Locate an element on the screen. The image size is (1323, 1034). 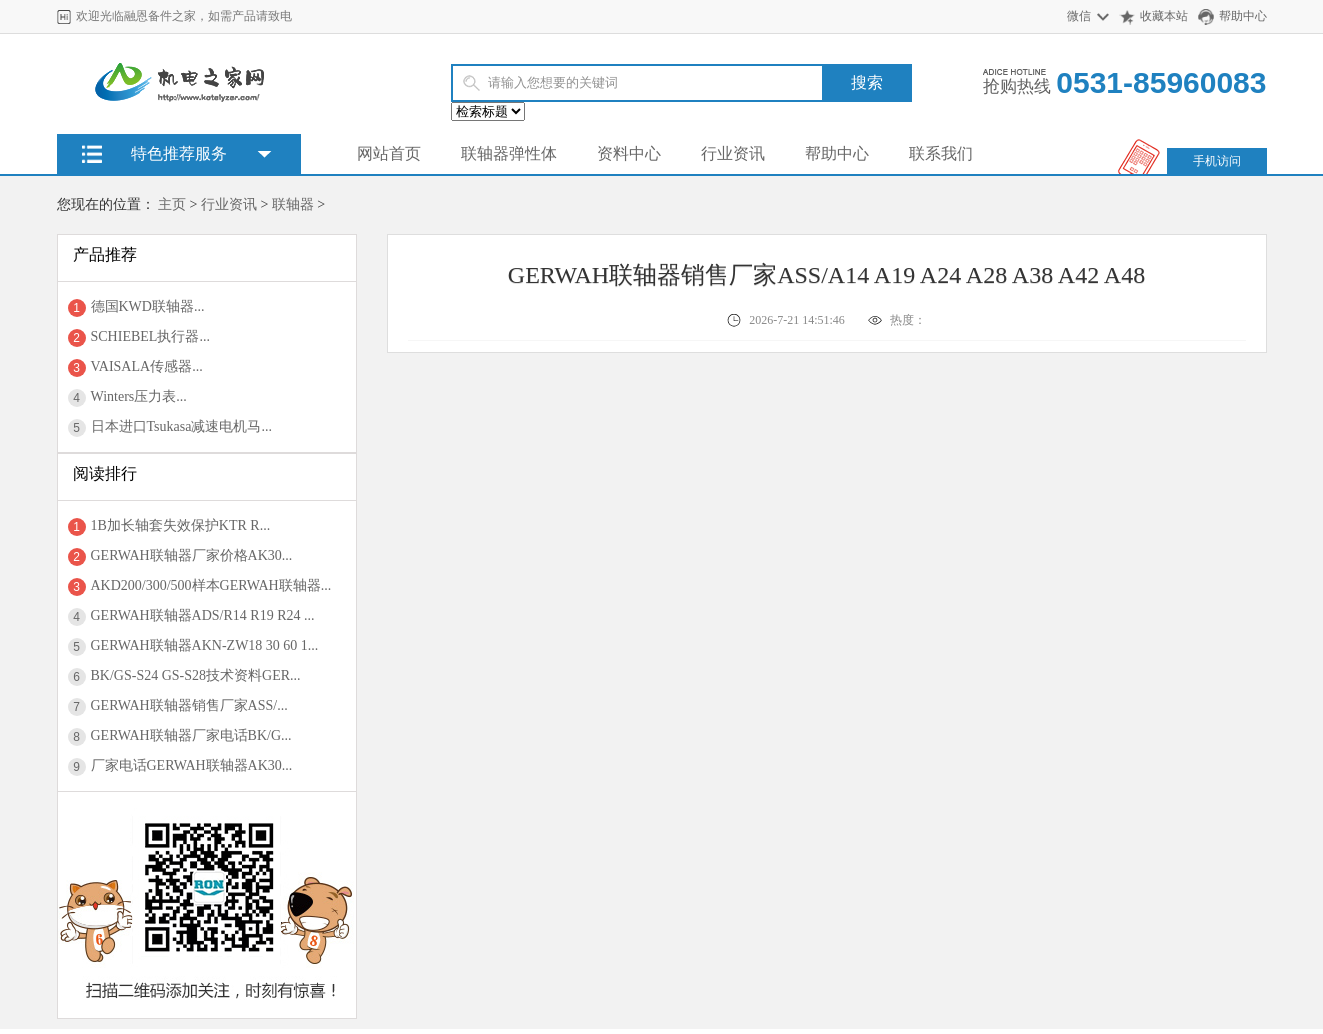
AKD200/300/500样本GERWAH联轴器... is located at coordinates (211, 585).